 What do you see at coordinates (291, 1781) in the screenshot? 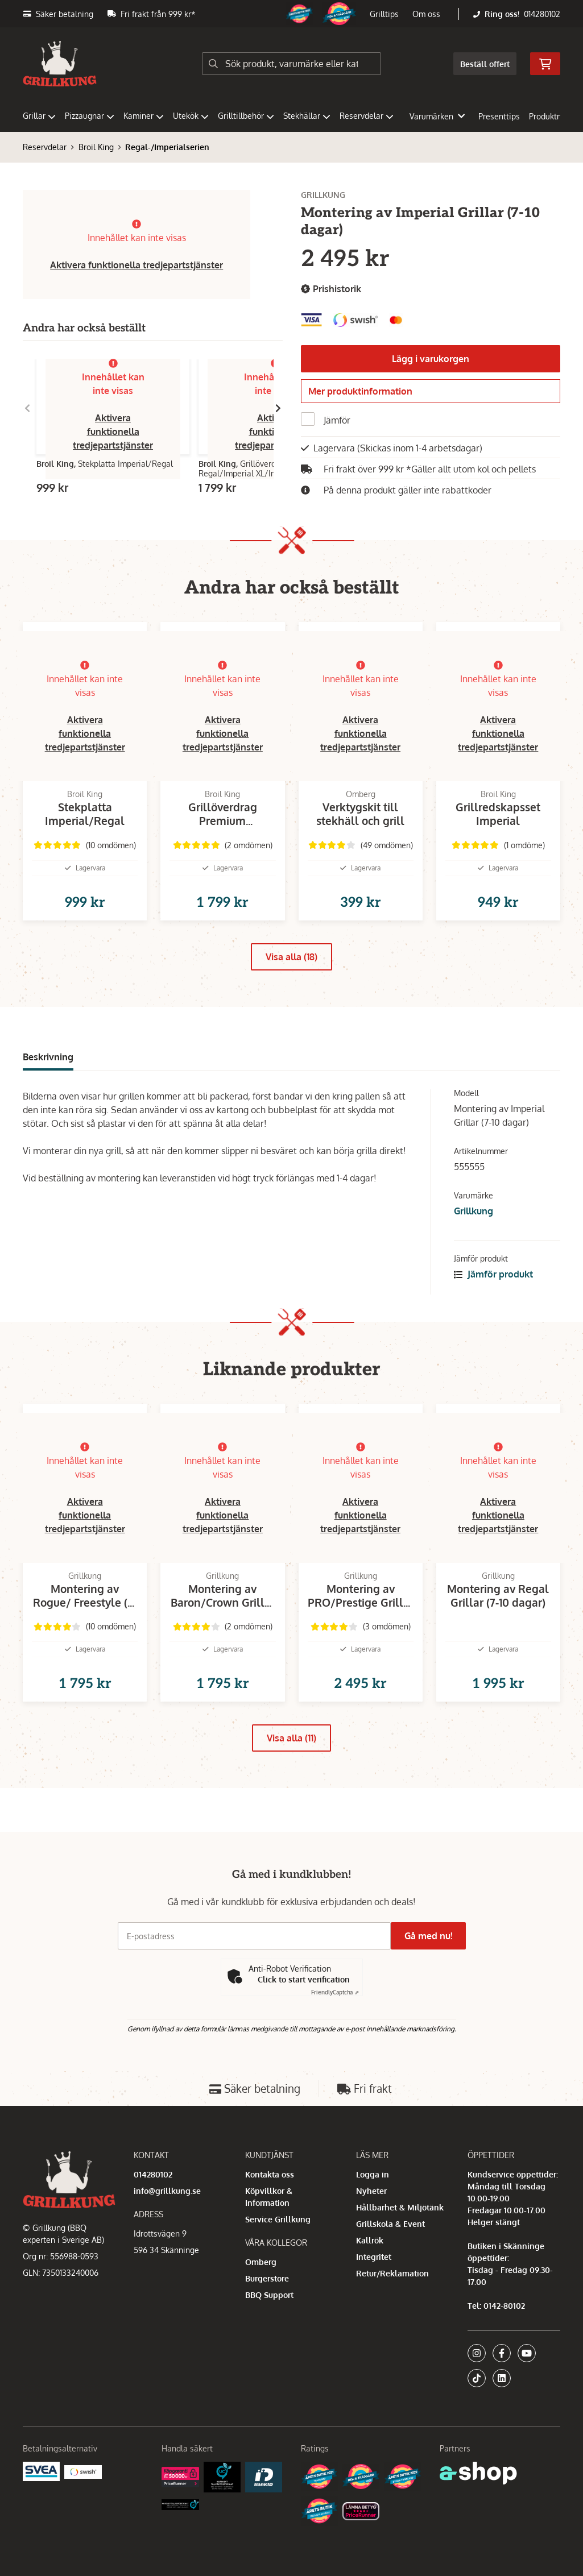
I see `Visa alla (11)` at bounding box center [291, 1781].